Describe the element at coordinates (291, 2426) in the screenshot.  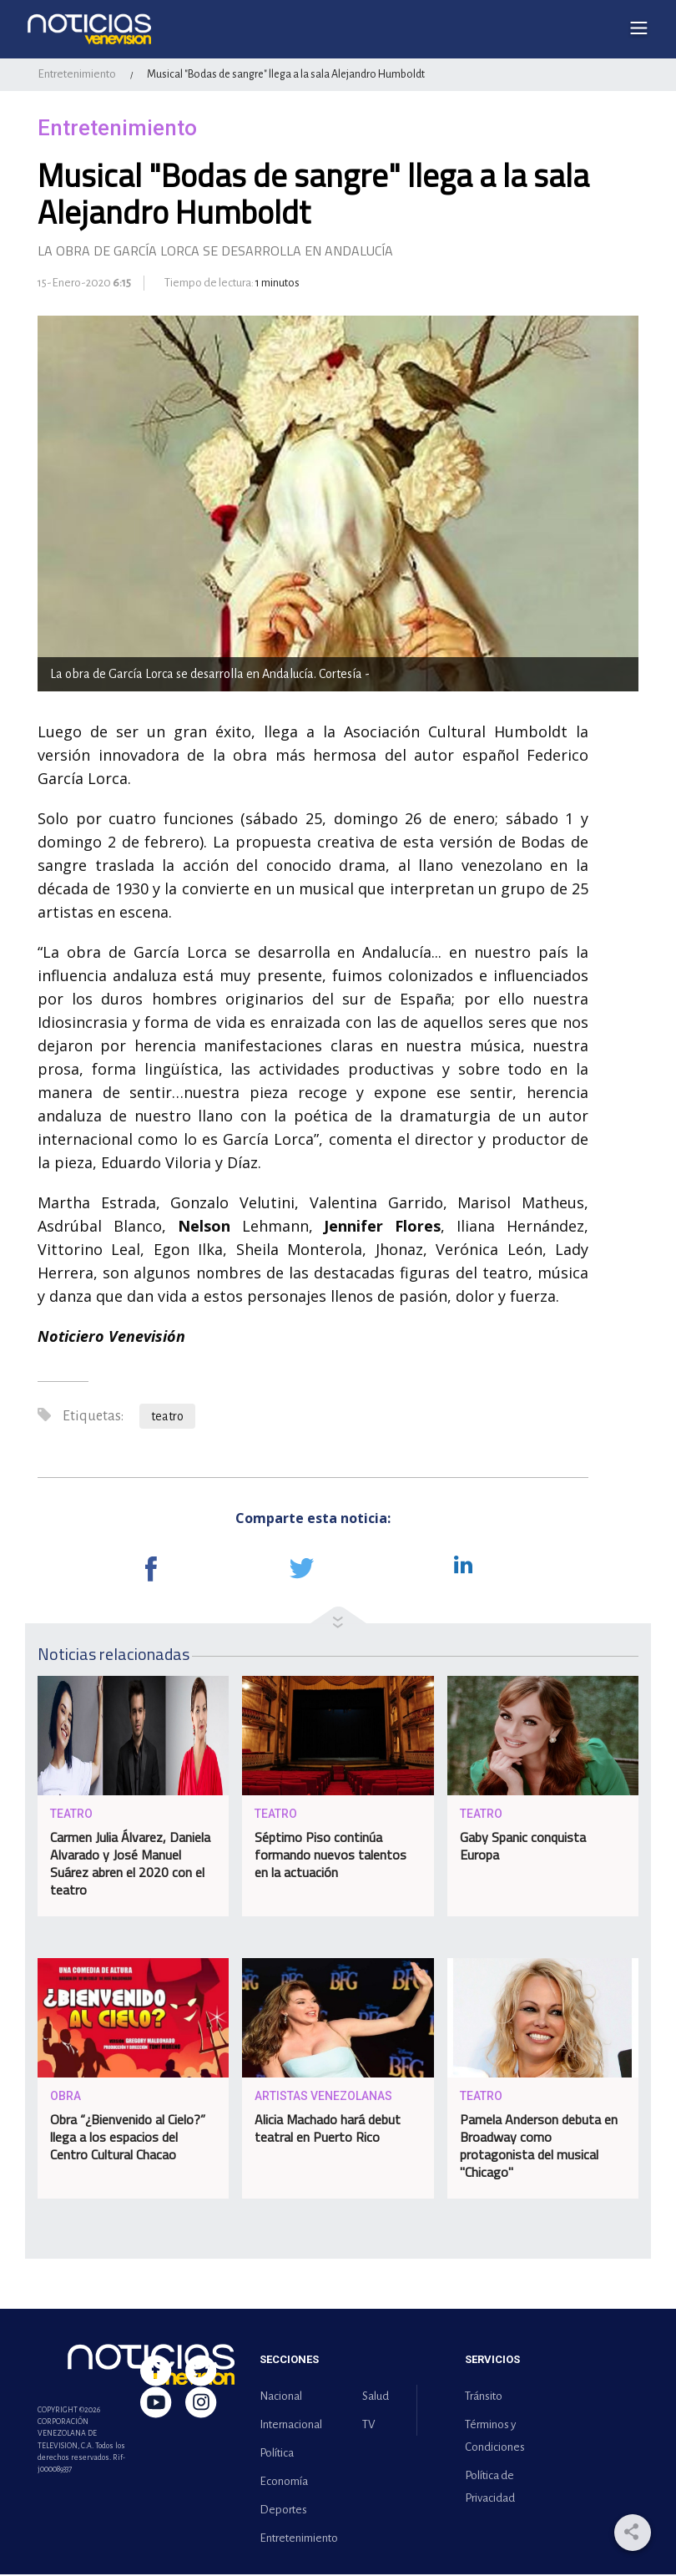
I see `Internacional` at that location.